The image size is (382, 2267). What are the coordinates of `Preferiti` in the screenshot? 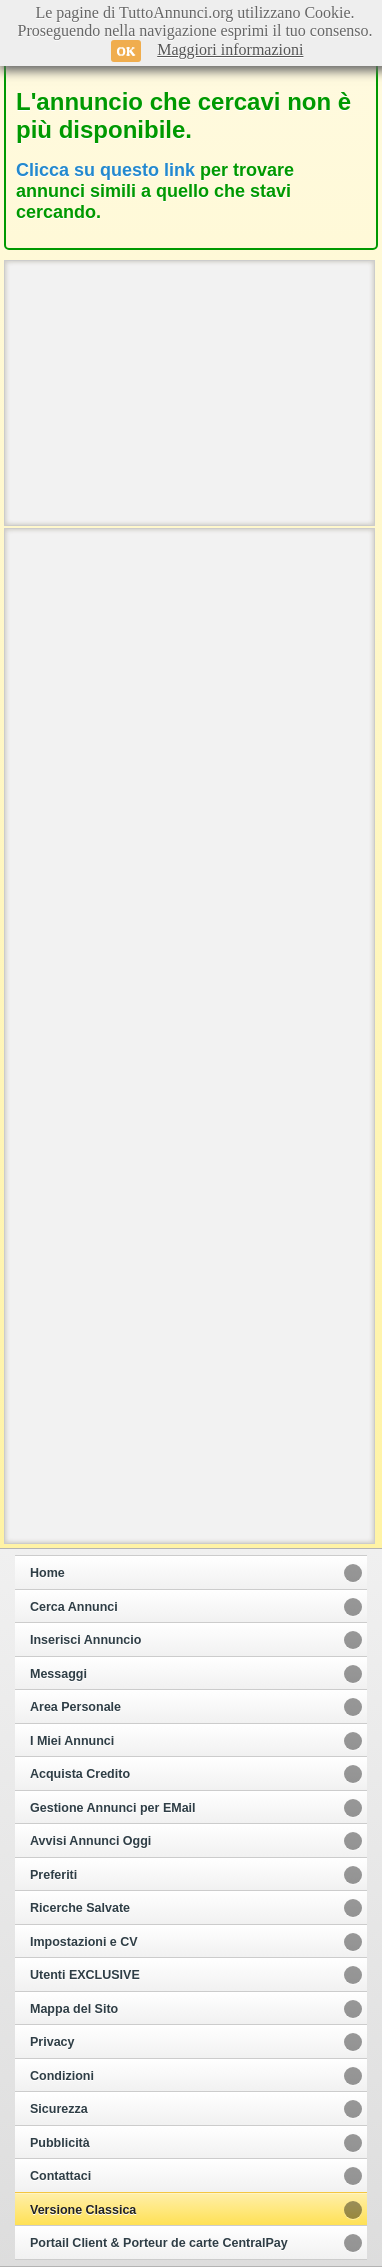 It's located at (53, 1875).